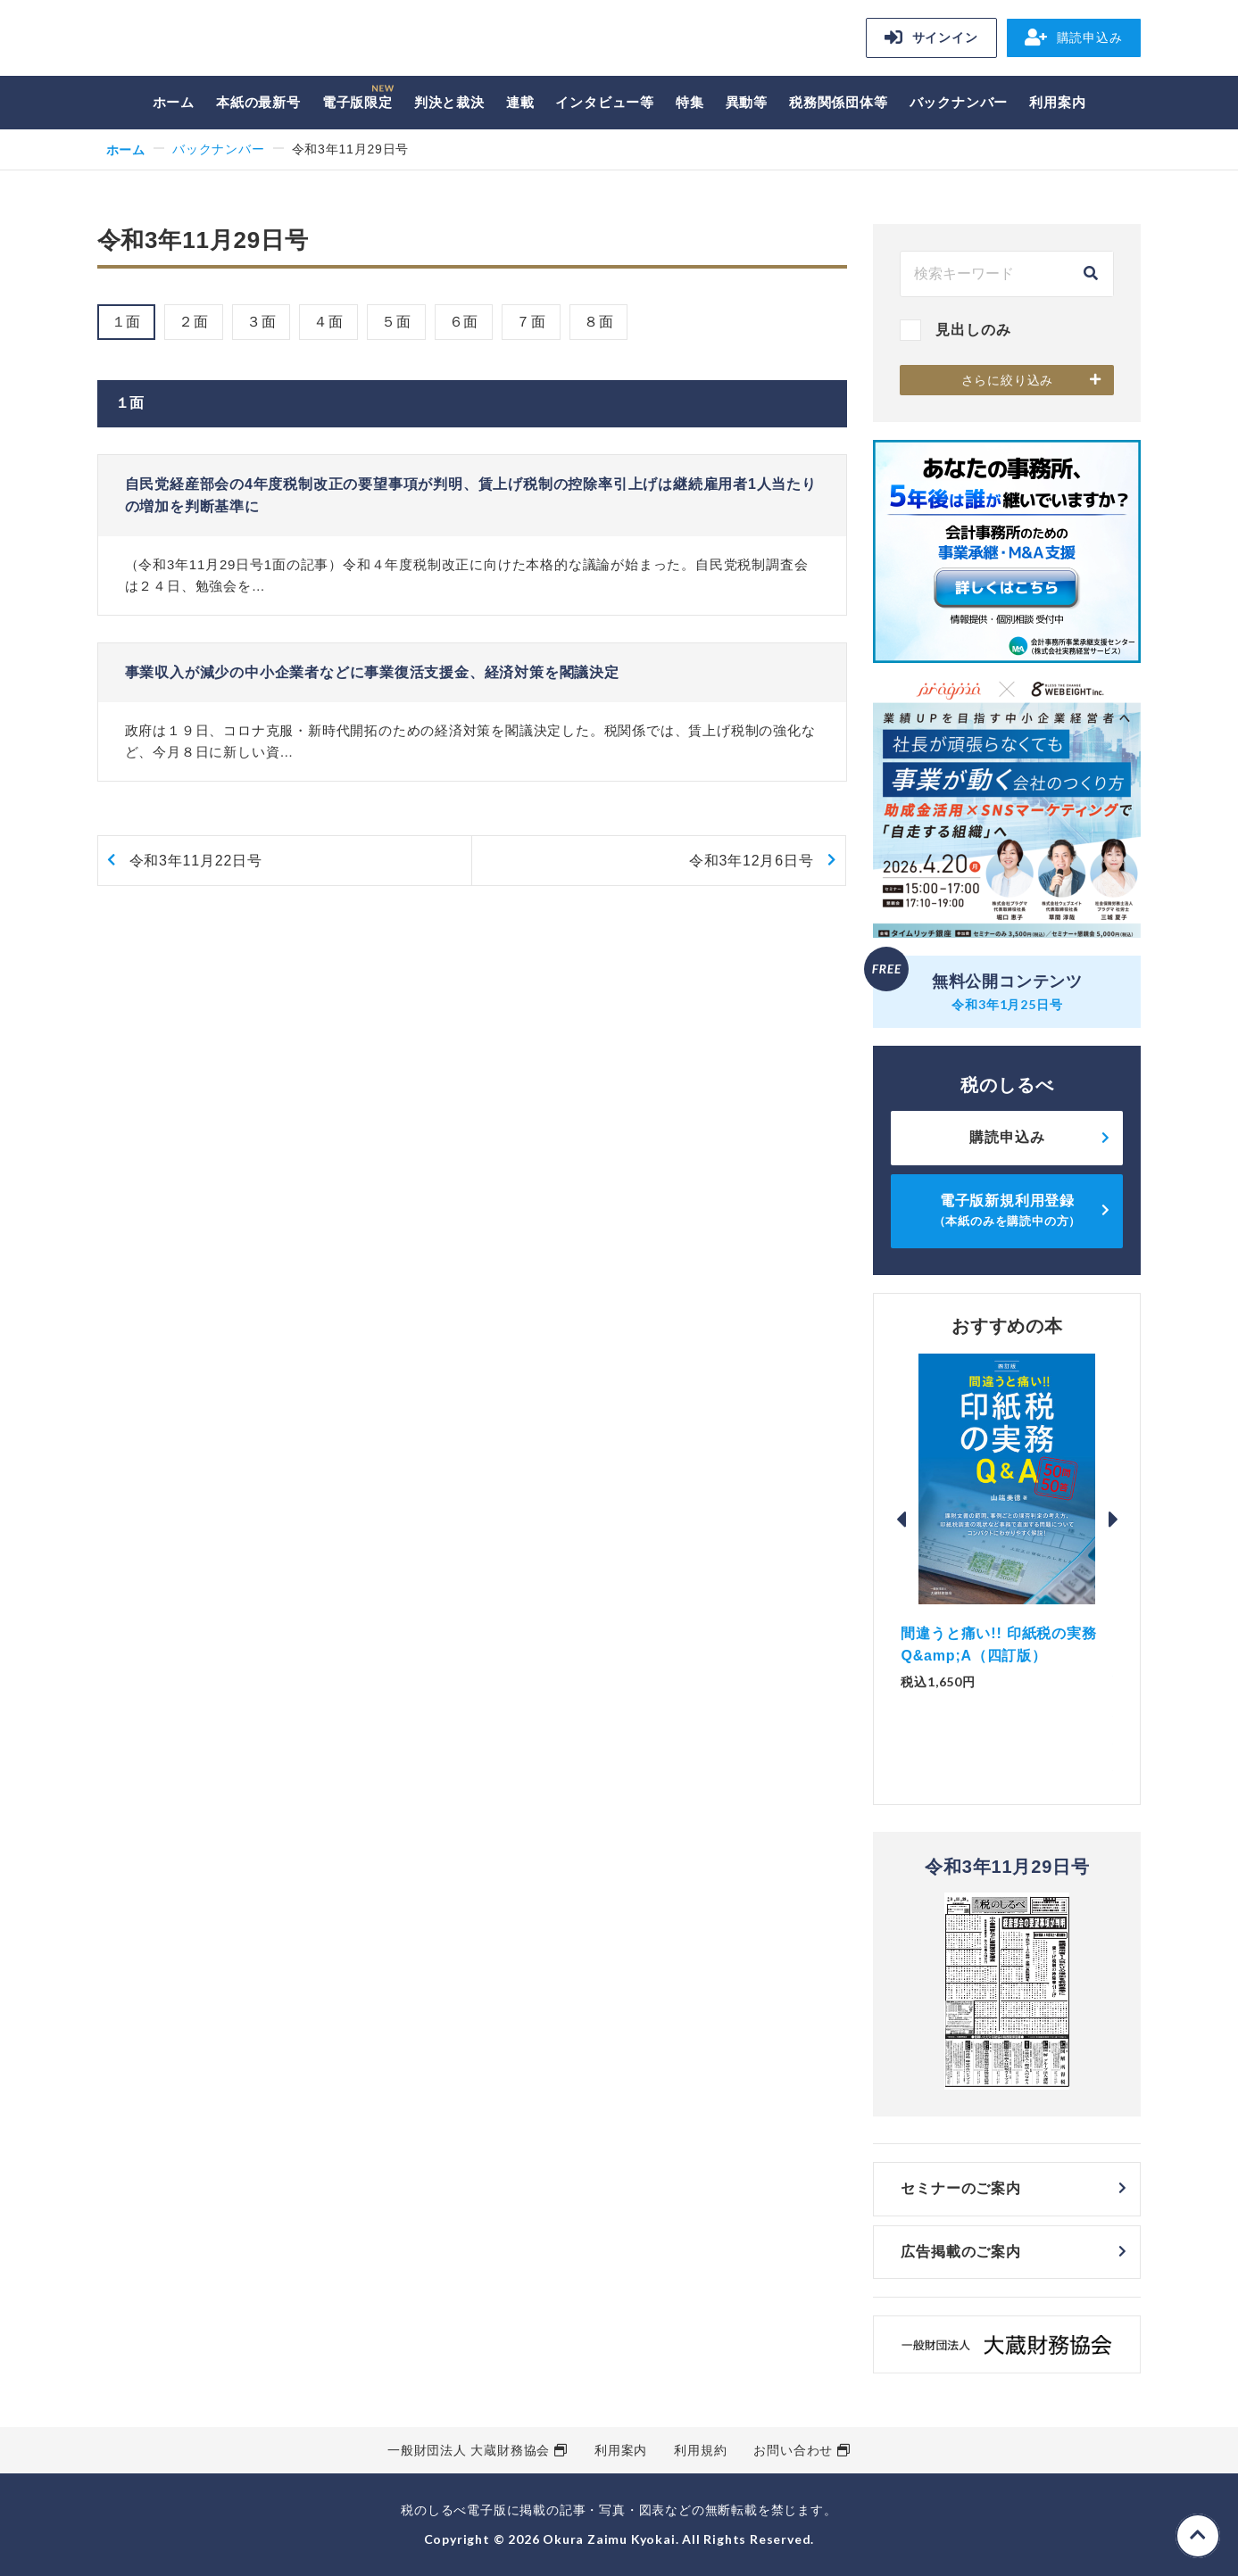 This screenshot has width=1238, height=2576. Describe the element at coordinates (258, 102) in the screenshot. I see `本紙の最新号` at that location.